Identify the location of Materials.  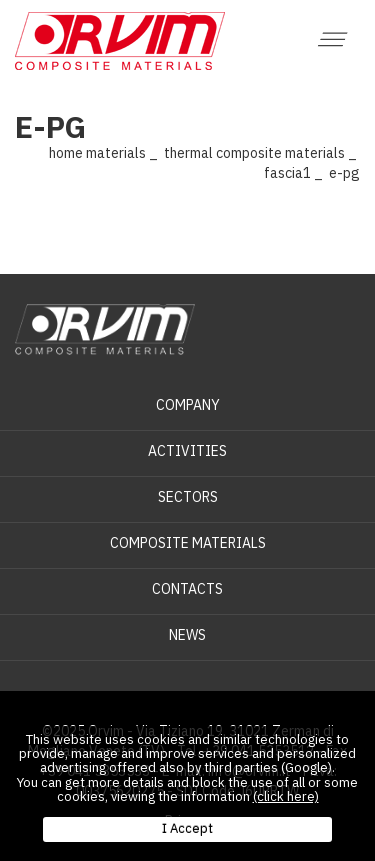
(116, 153).